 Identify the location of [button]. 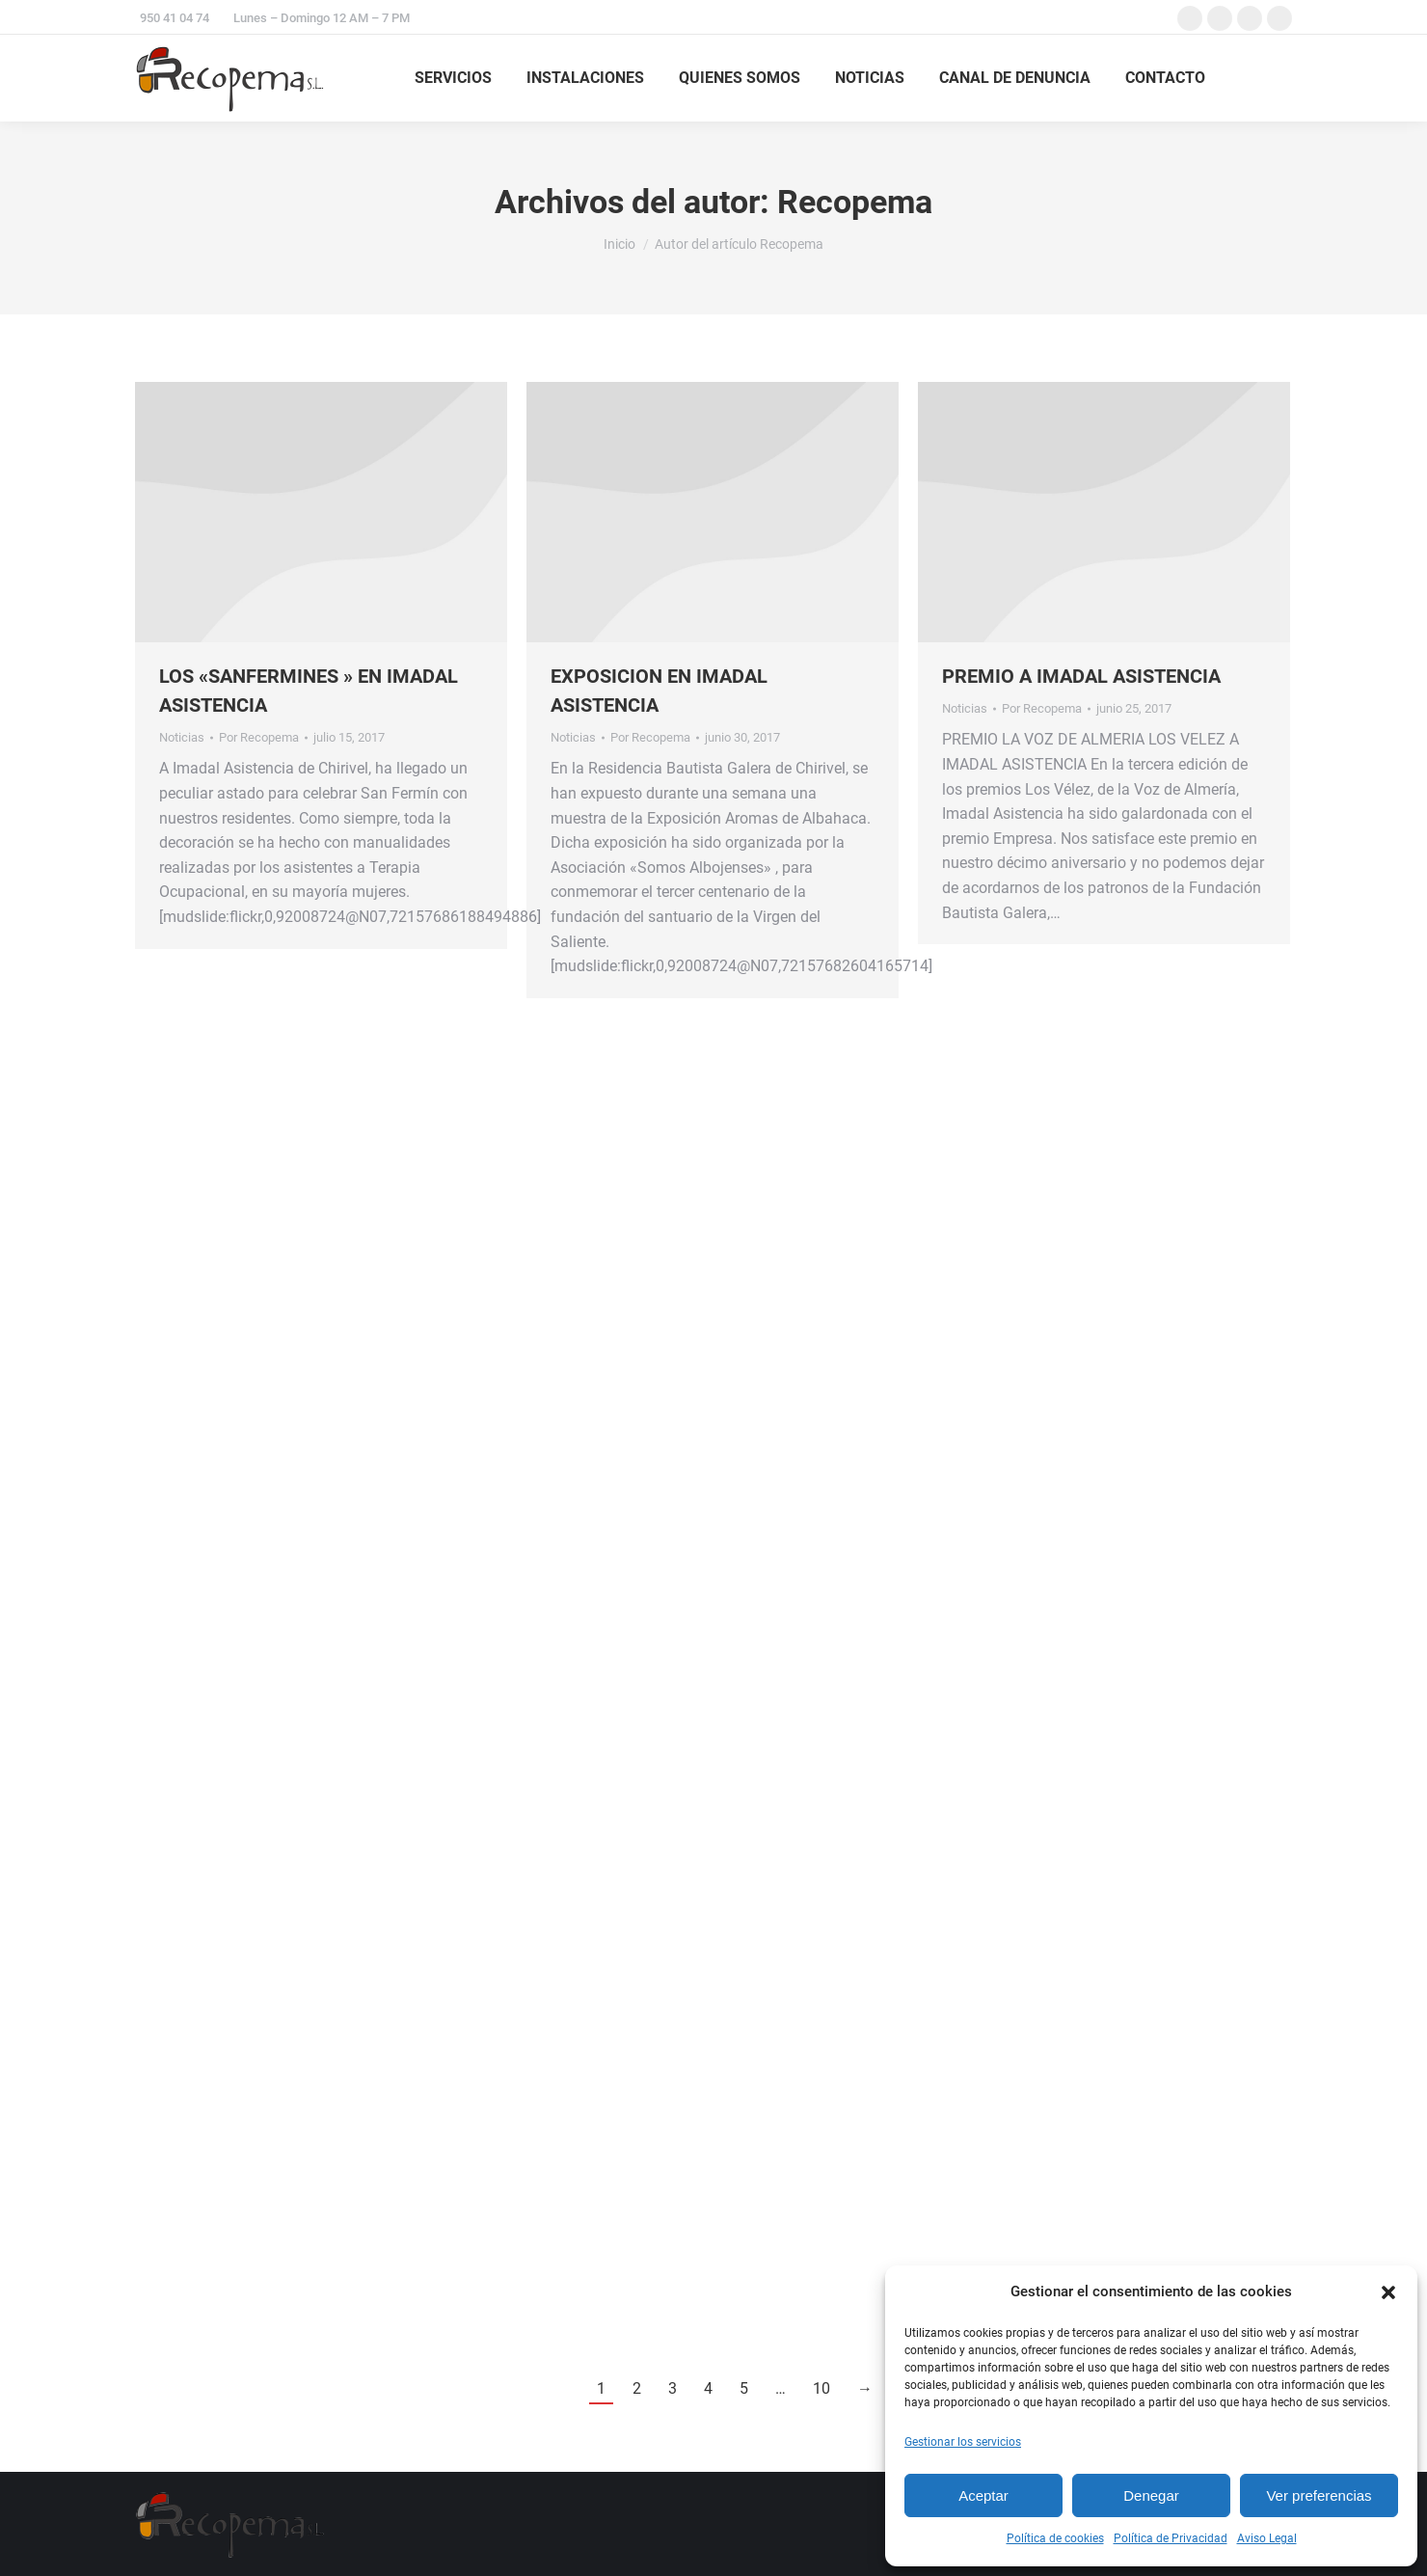
(1388, 2292).